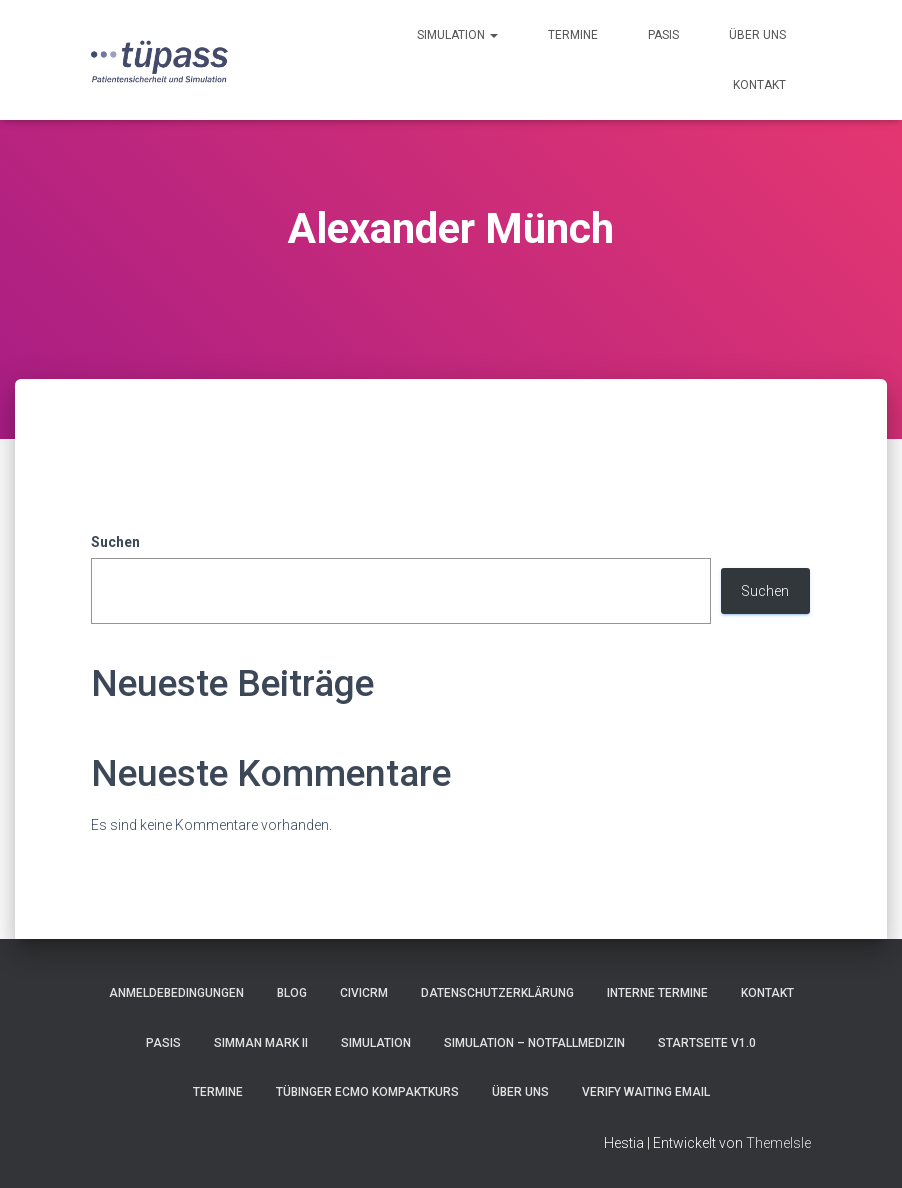 This screenshot has width=902, height=1188. What do you see at coordinates (757, 35) in the screenshot?
I see `Über uns` at bounding box center [757, 35].